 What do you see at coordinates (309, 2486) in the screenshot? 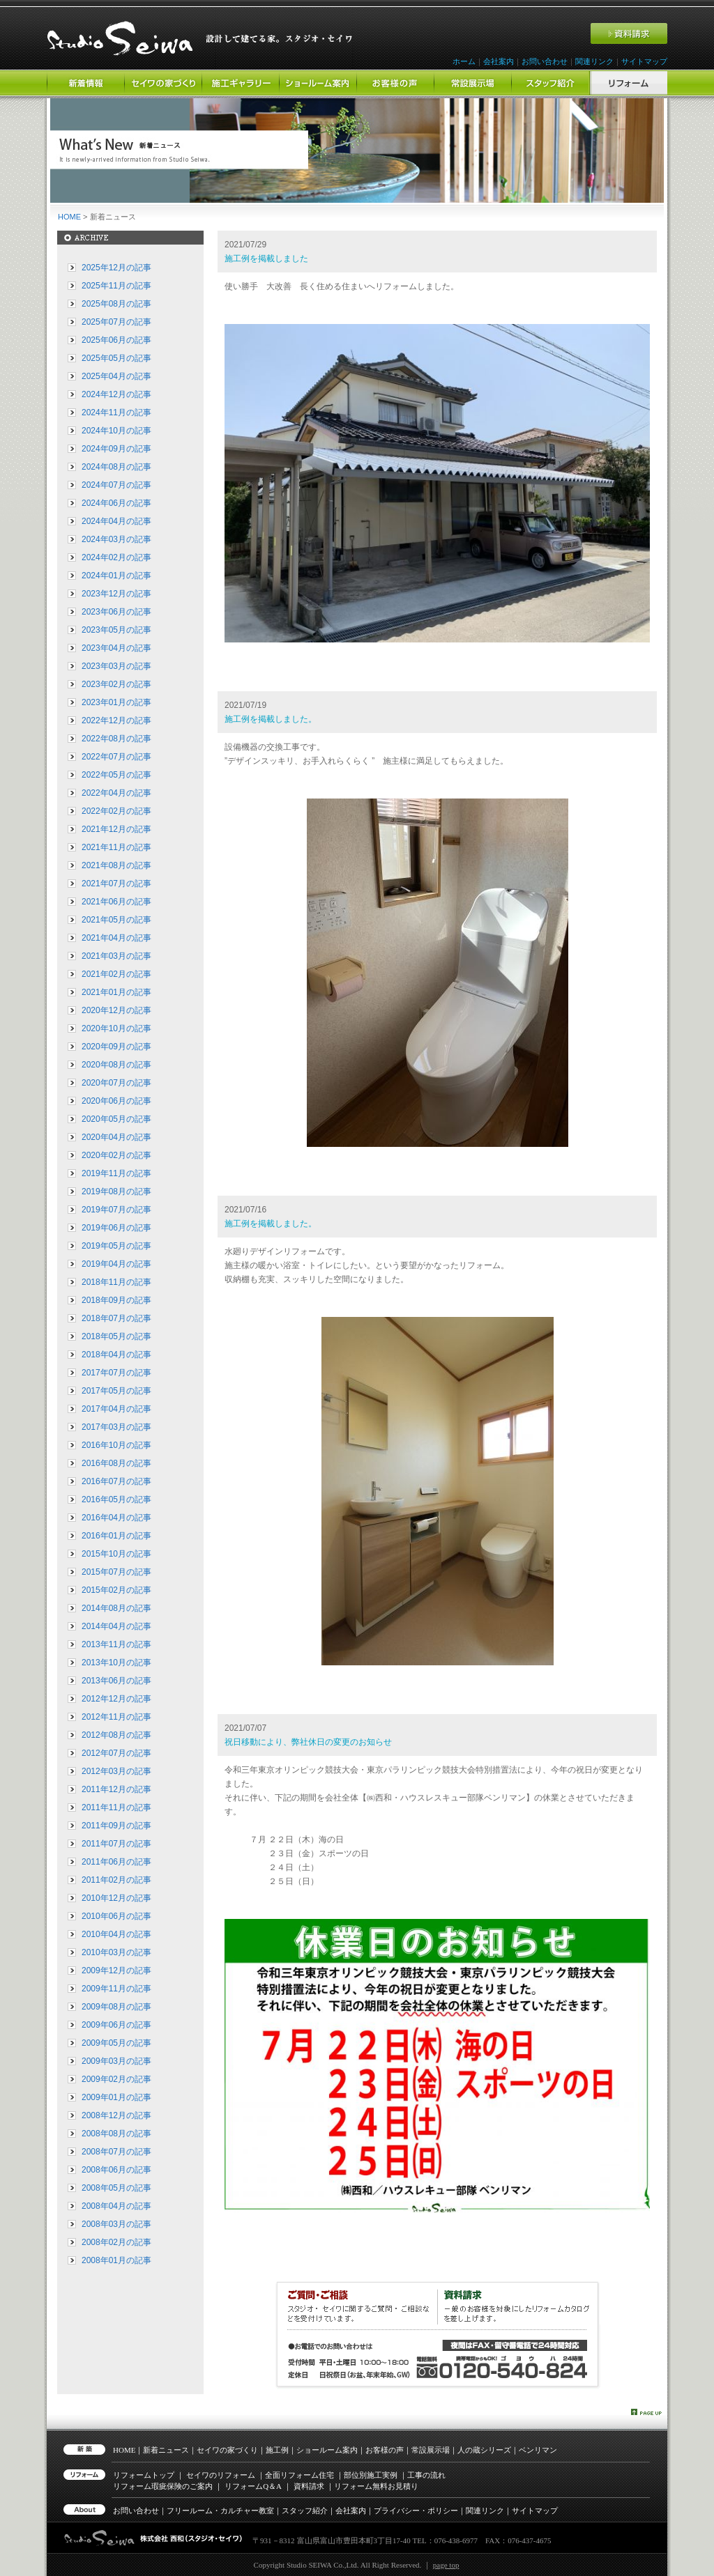
I see `資料請求` at bounding box center [309, 2486].